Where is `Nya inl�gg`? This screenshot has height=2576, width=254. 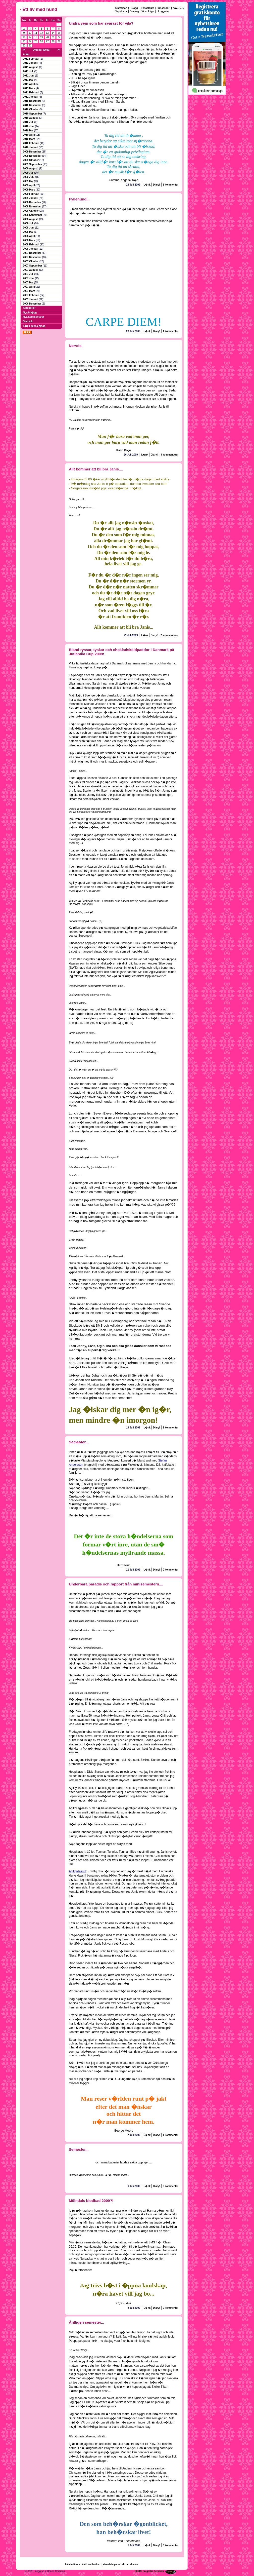
Nya inl�gg is located at coordinates (30, 312).